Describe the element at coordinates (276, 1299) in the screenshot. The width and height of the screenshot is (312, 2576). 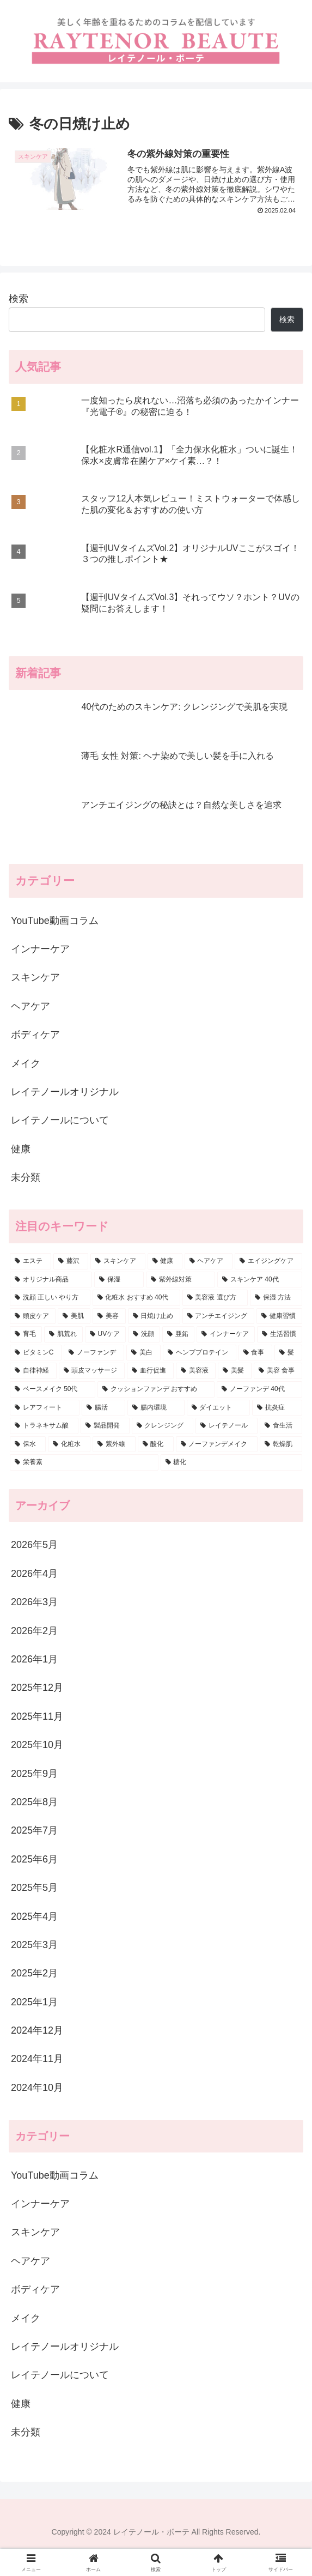
I see `[保湿 方法 (13個の項目)]` at that location.